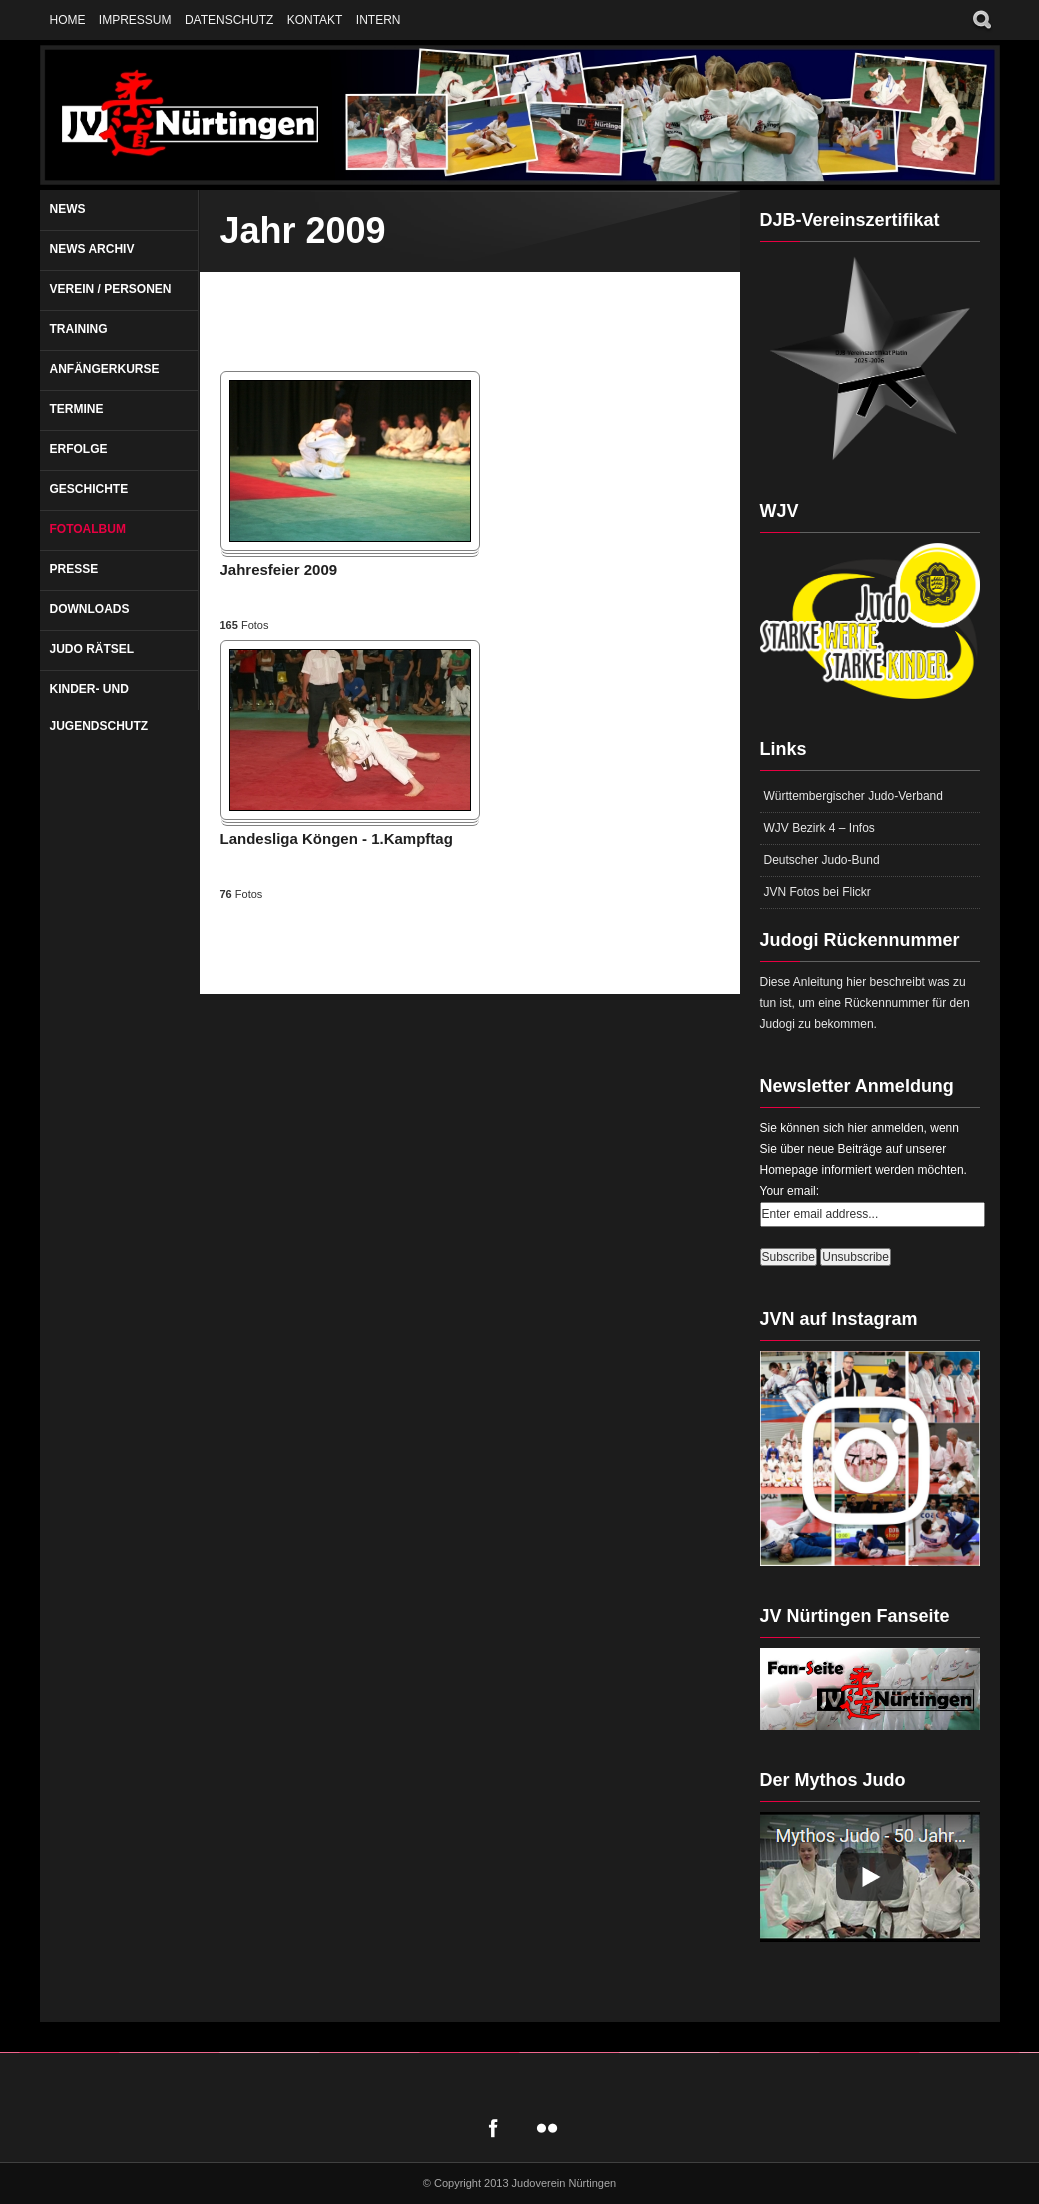 This screenshot has height=2204, width=1039. Describe the element at coordinates (378, 20) in the screenshot. I see `Intern` at that location.